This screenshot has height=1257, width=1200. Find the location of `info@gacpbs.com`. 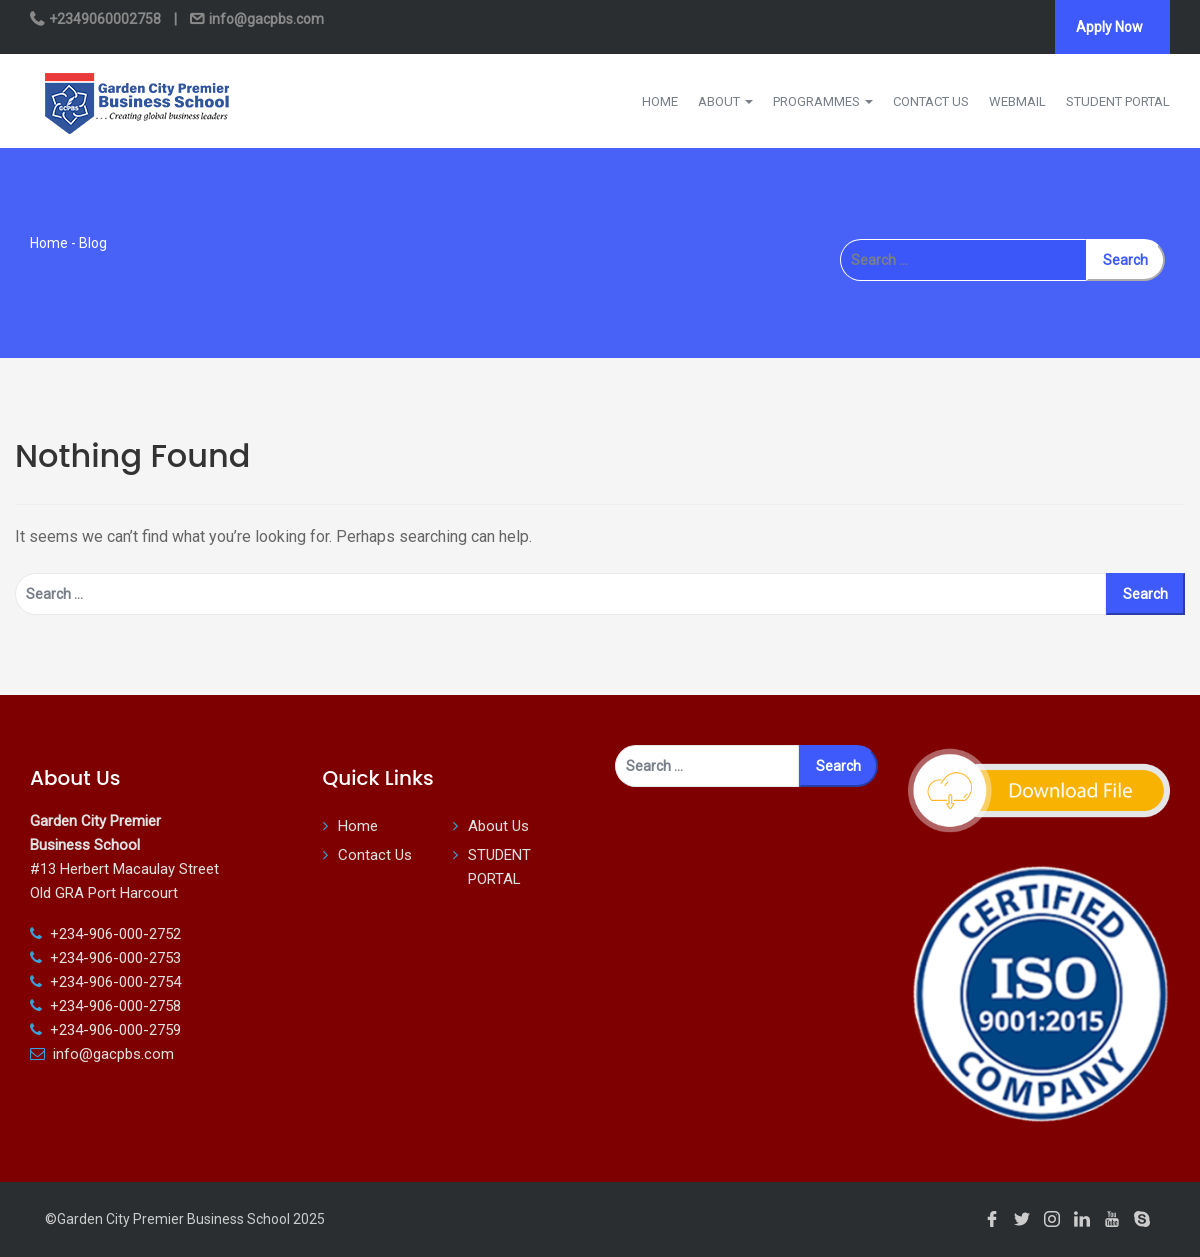

info@gacpbs.com is located at coordinates (265, 19).